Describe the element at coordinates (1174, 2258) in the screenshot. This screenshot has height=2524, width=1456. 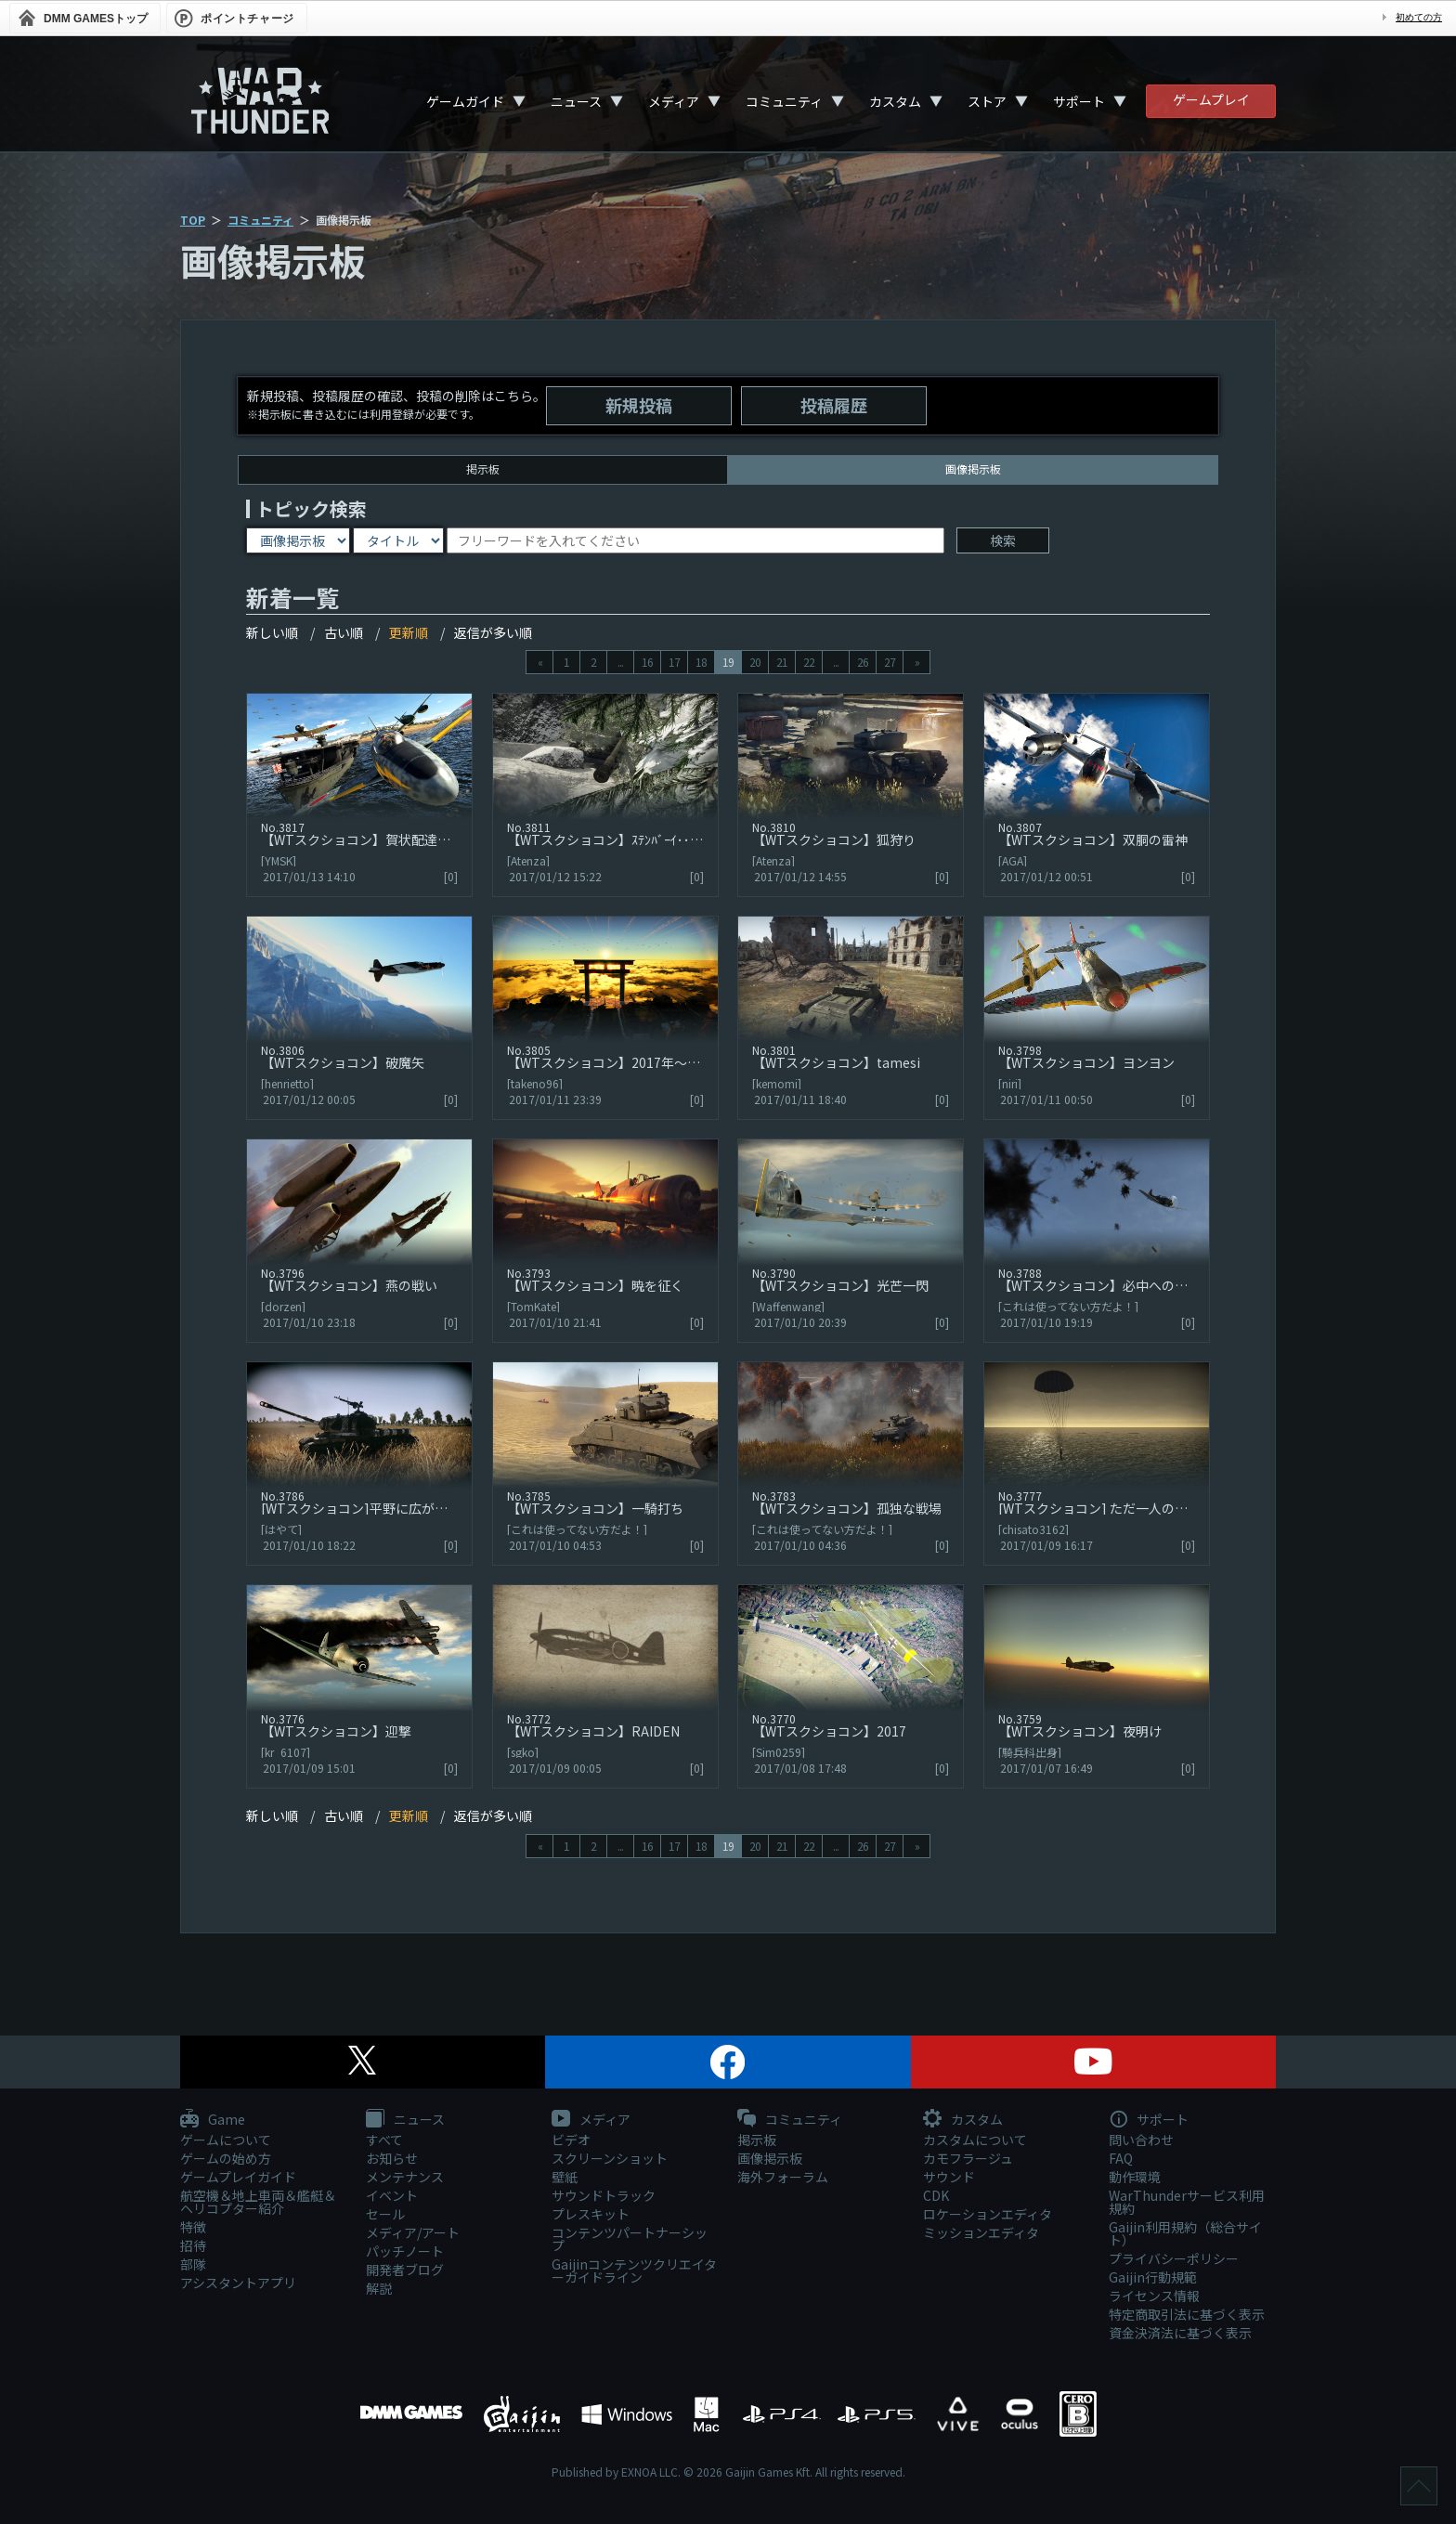
I see `プライバシーポリシー` at that location.